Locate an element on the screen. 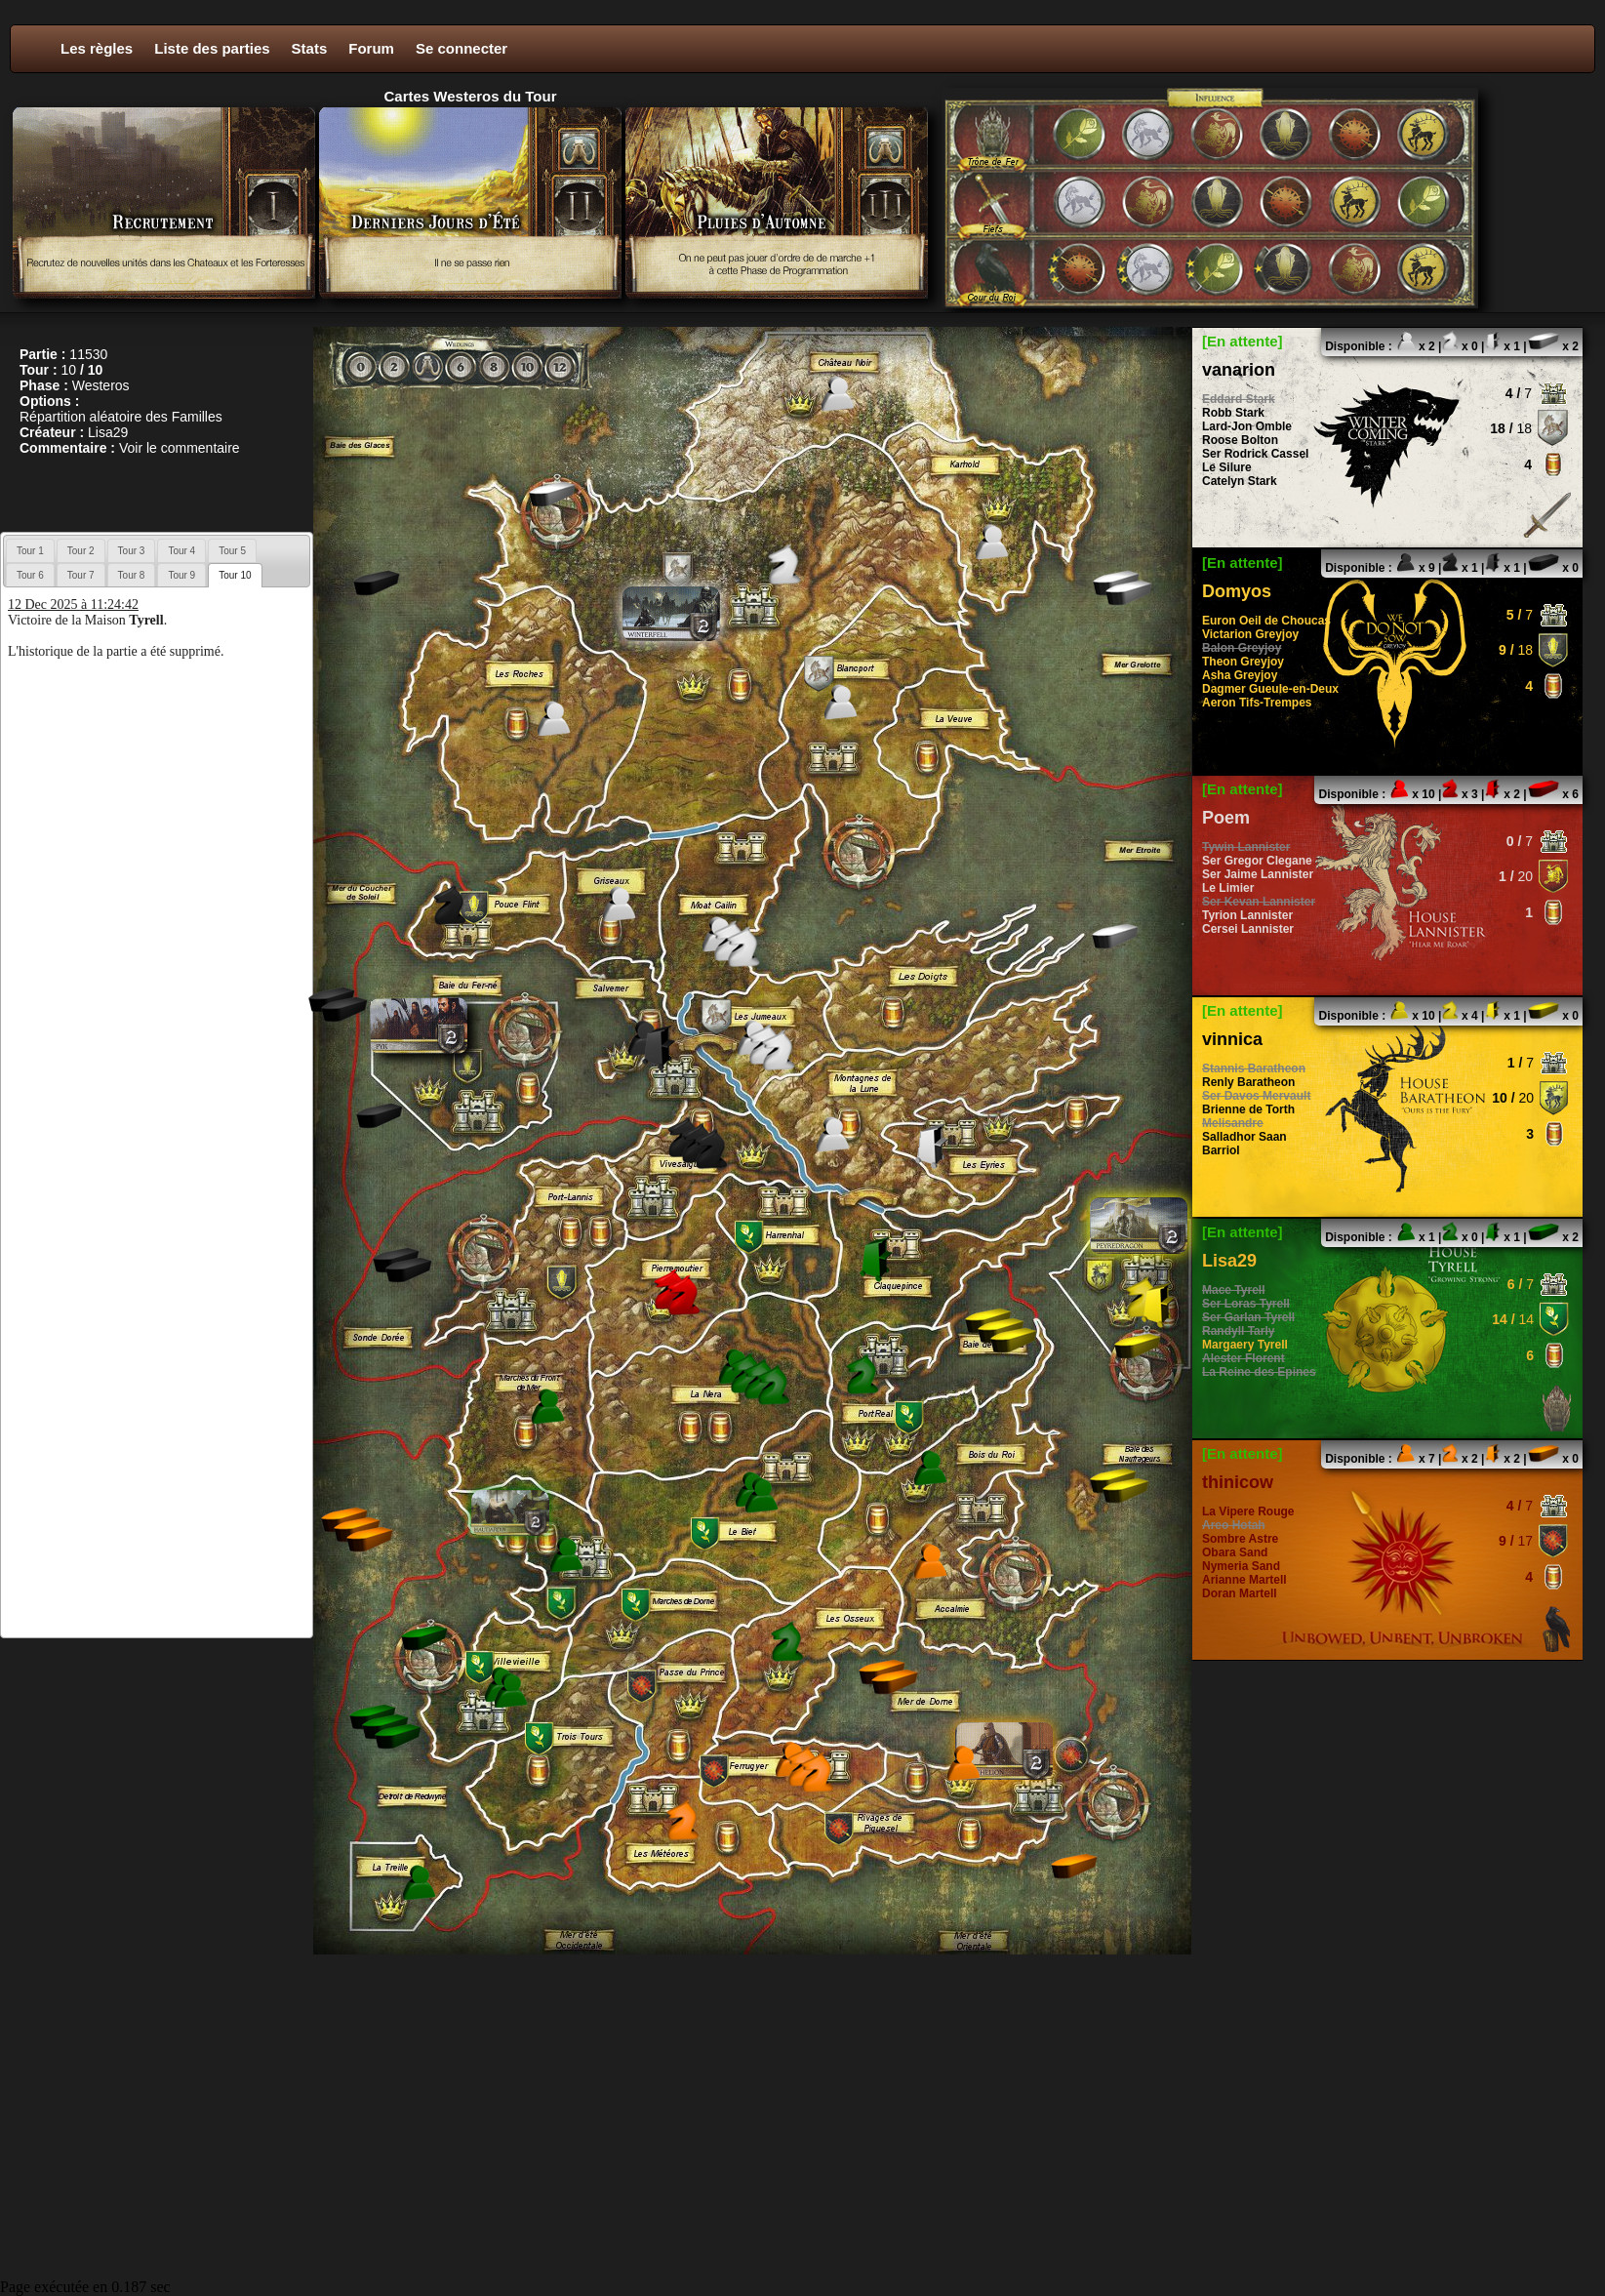 The width and height of the screenshot is (1605, 2296). Tour 2 [presentation] is located at coordinates (81, 550).